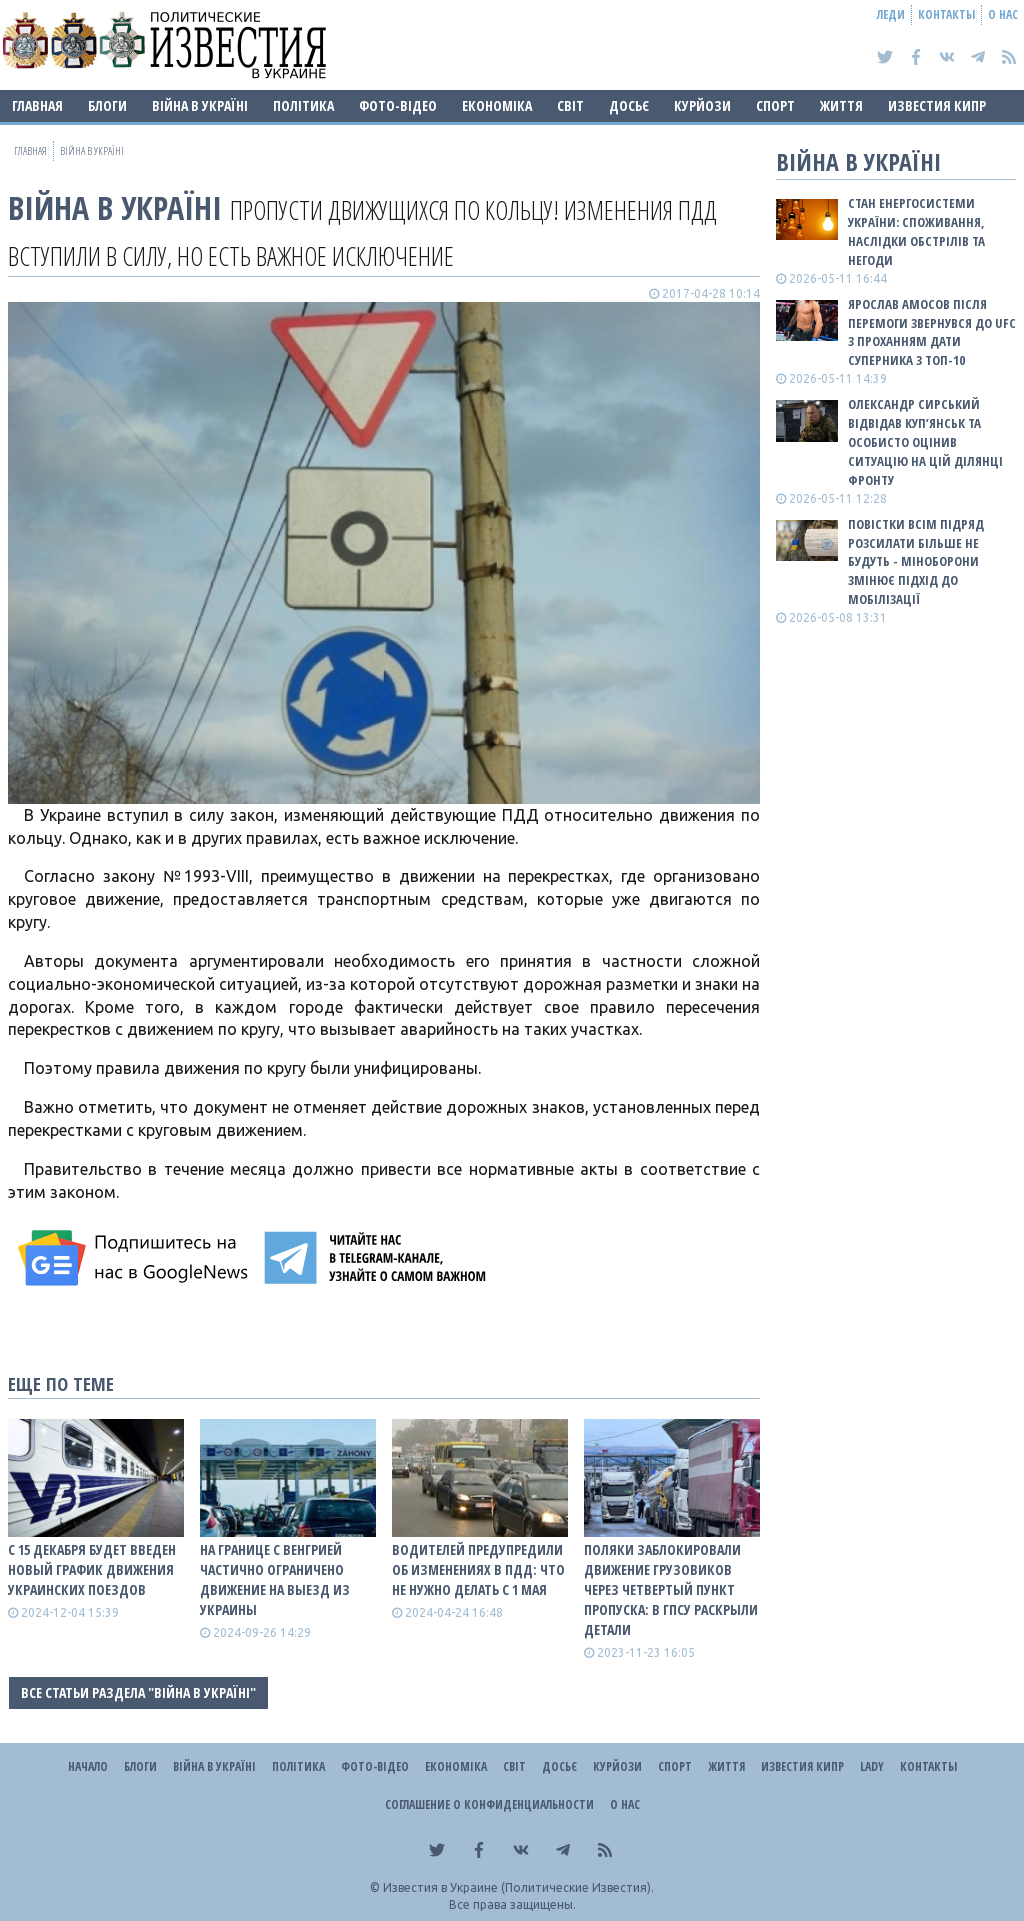 The width and height of the screenshot is (1024, 1921). I want to click on Спорт, so click(775, 105).